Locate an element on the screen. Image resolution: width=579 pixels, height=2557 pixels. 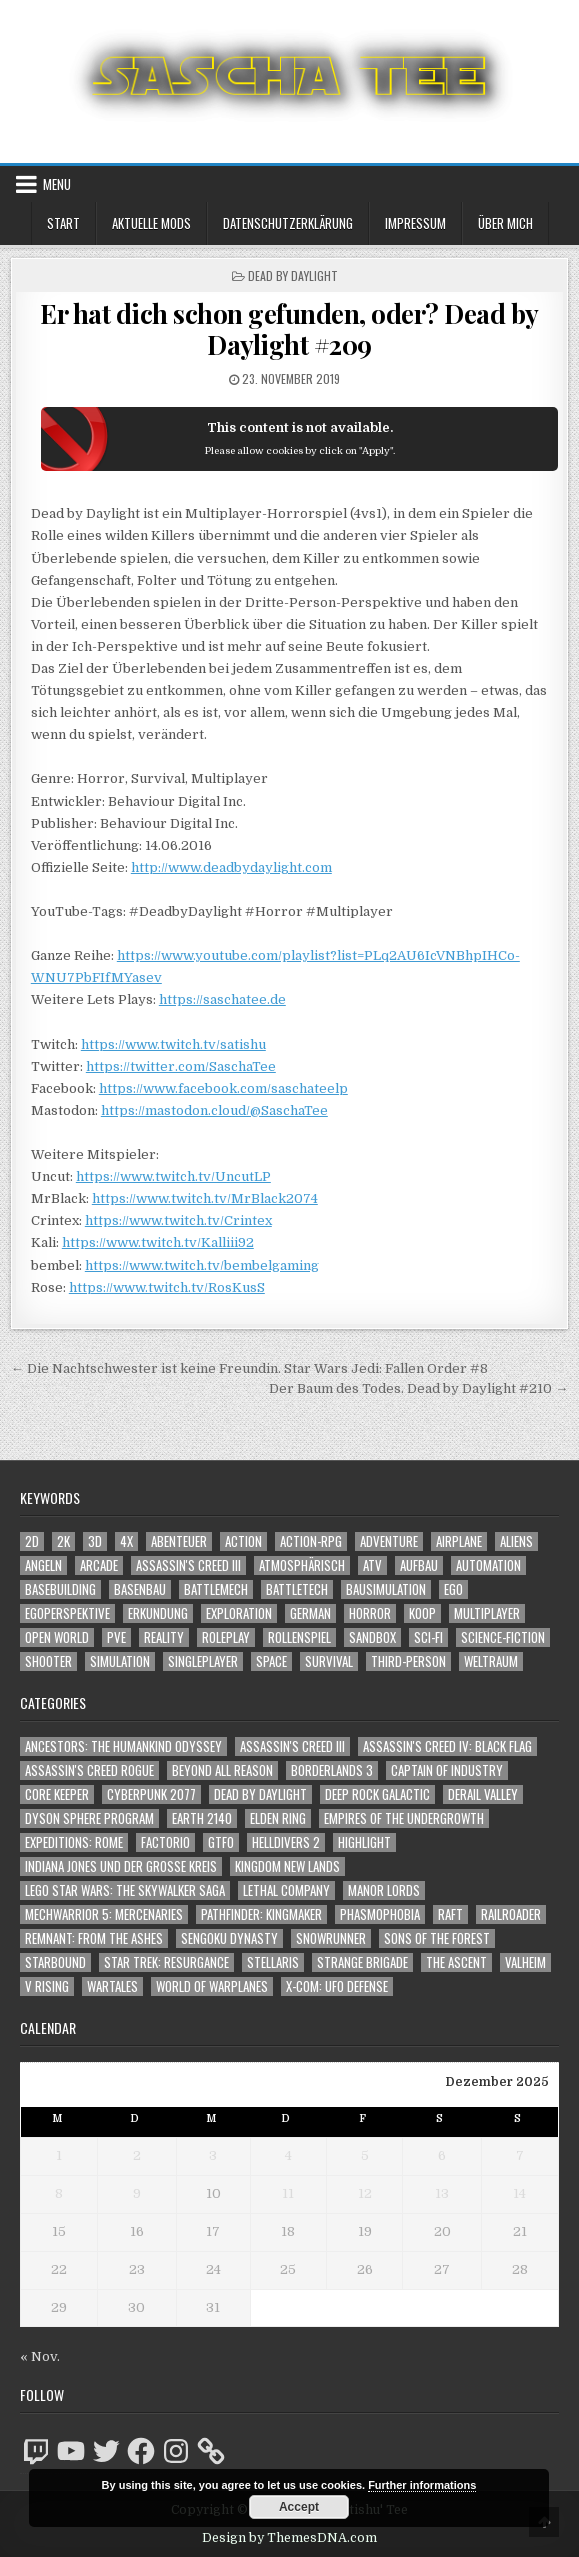
2K [2K (1.219 Einträge)] is located at coordinates (63, 1541).